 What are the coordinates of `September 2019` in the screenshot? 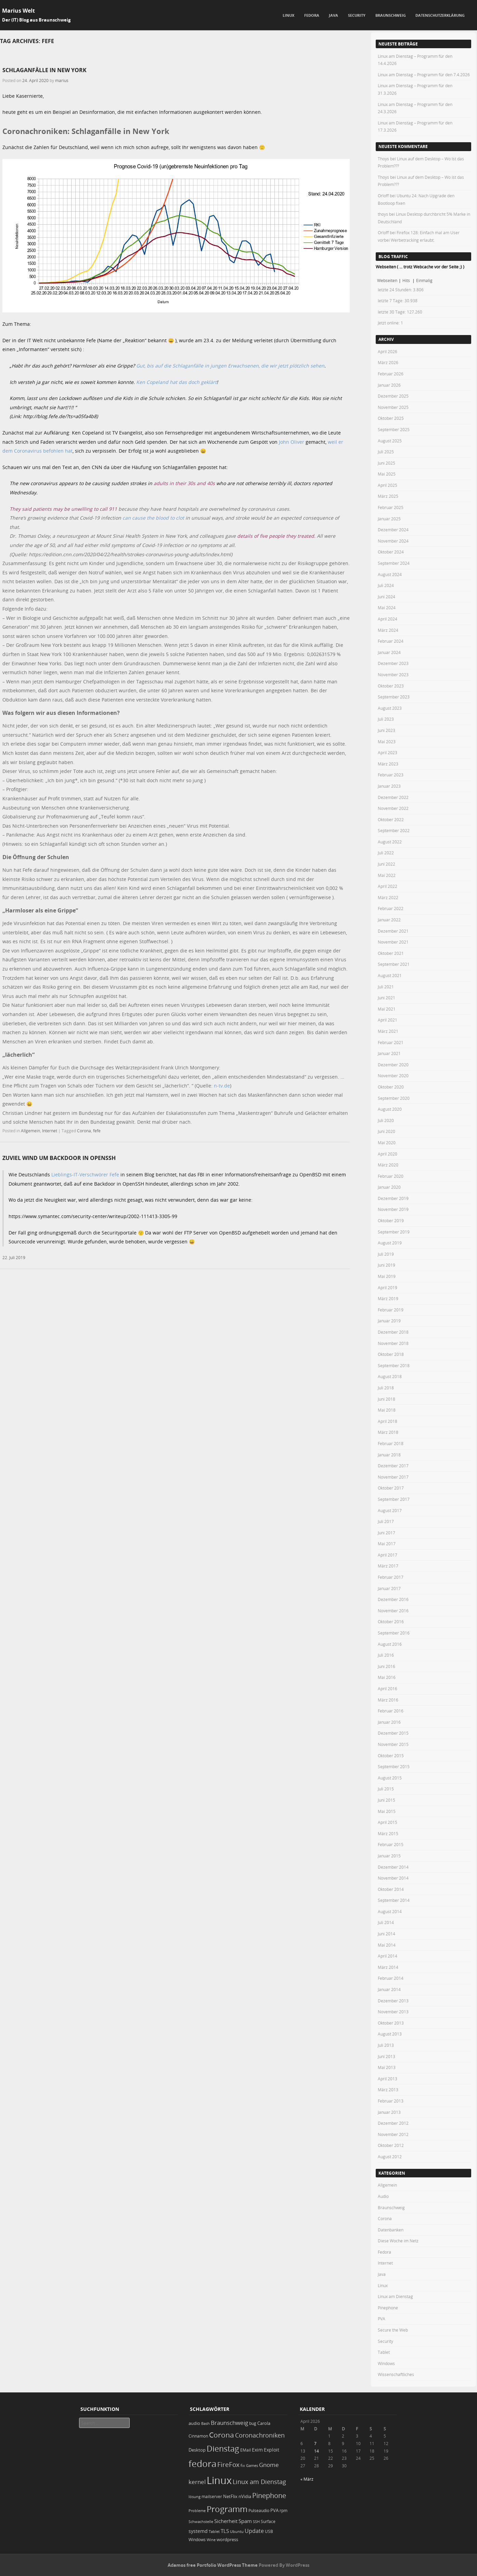 It's located at (394, 1231).